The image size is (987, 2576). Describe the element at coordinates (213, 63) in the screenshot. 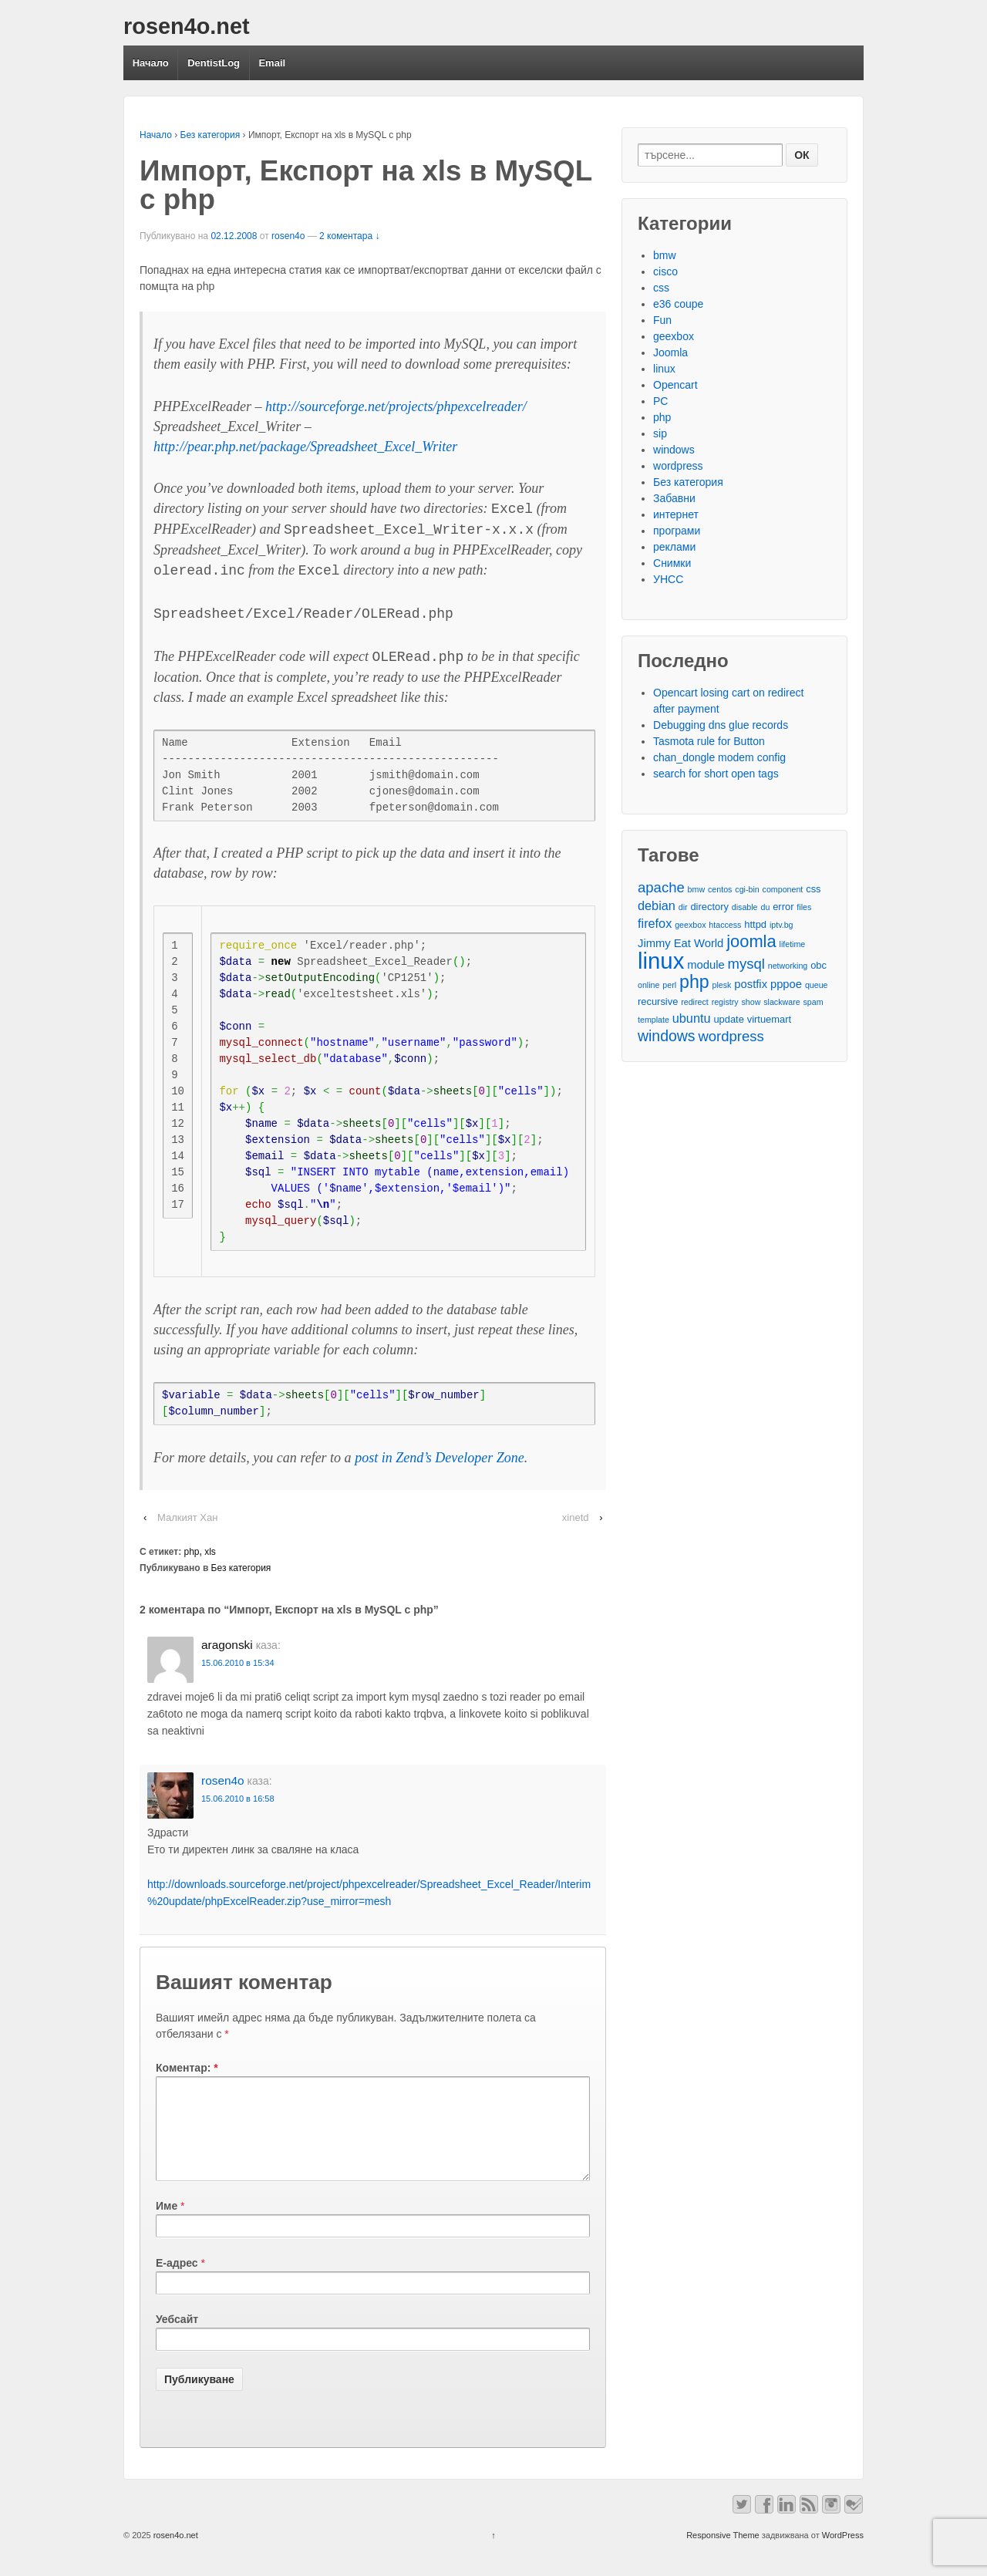

I see `DentistLog` at that location.